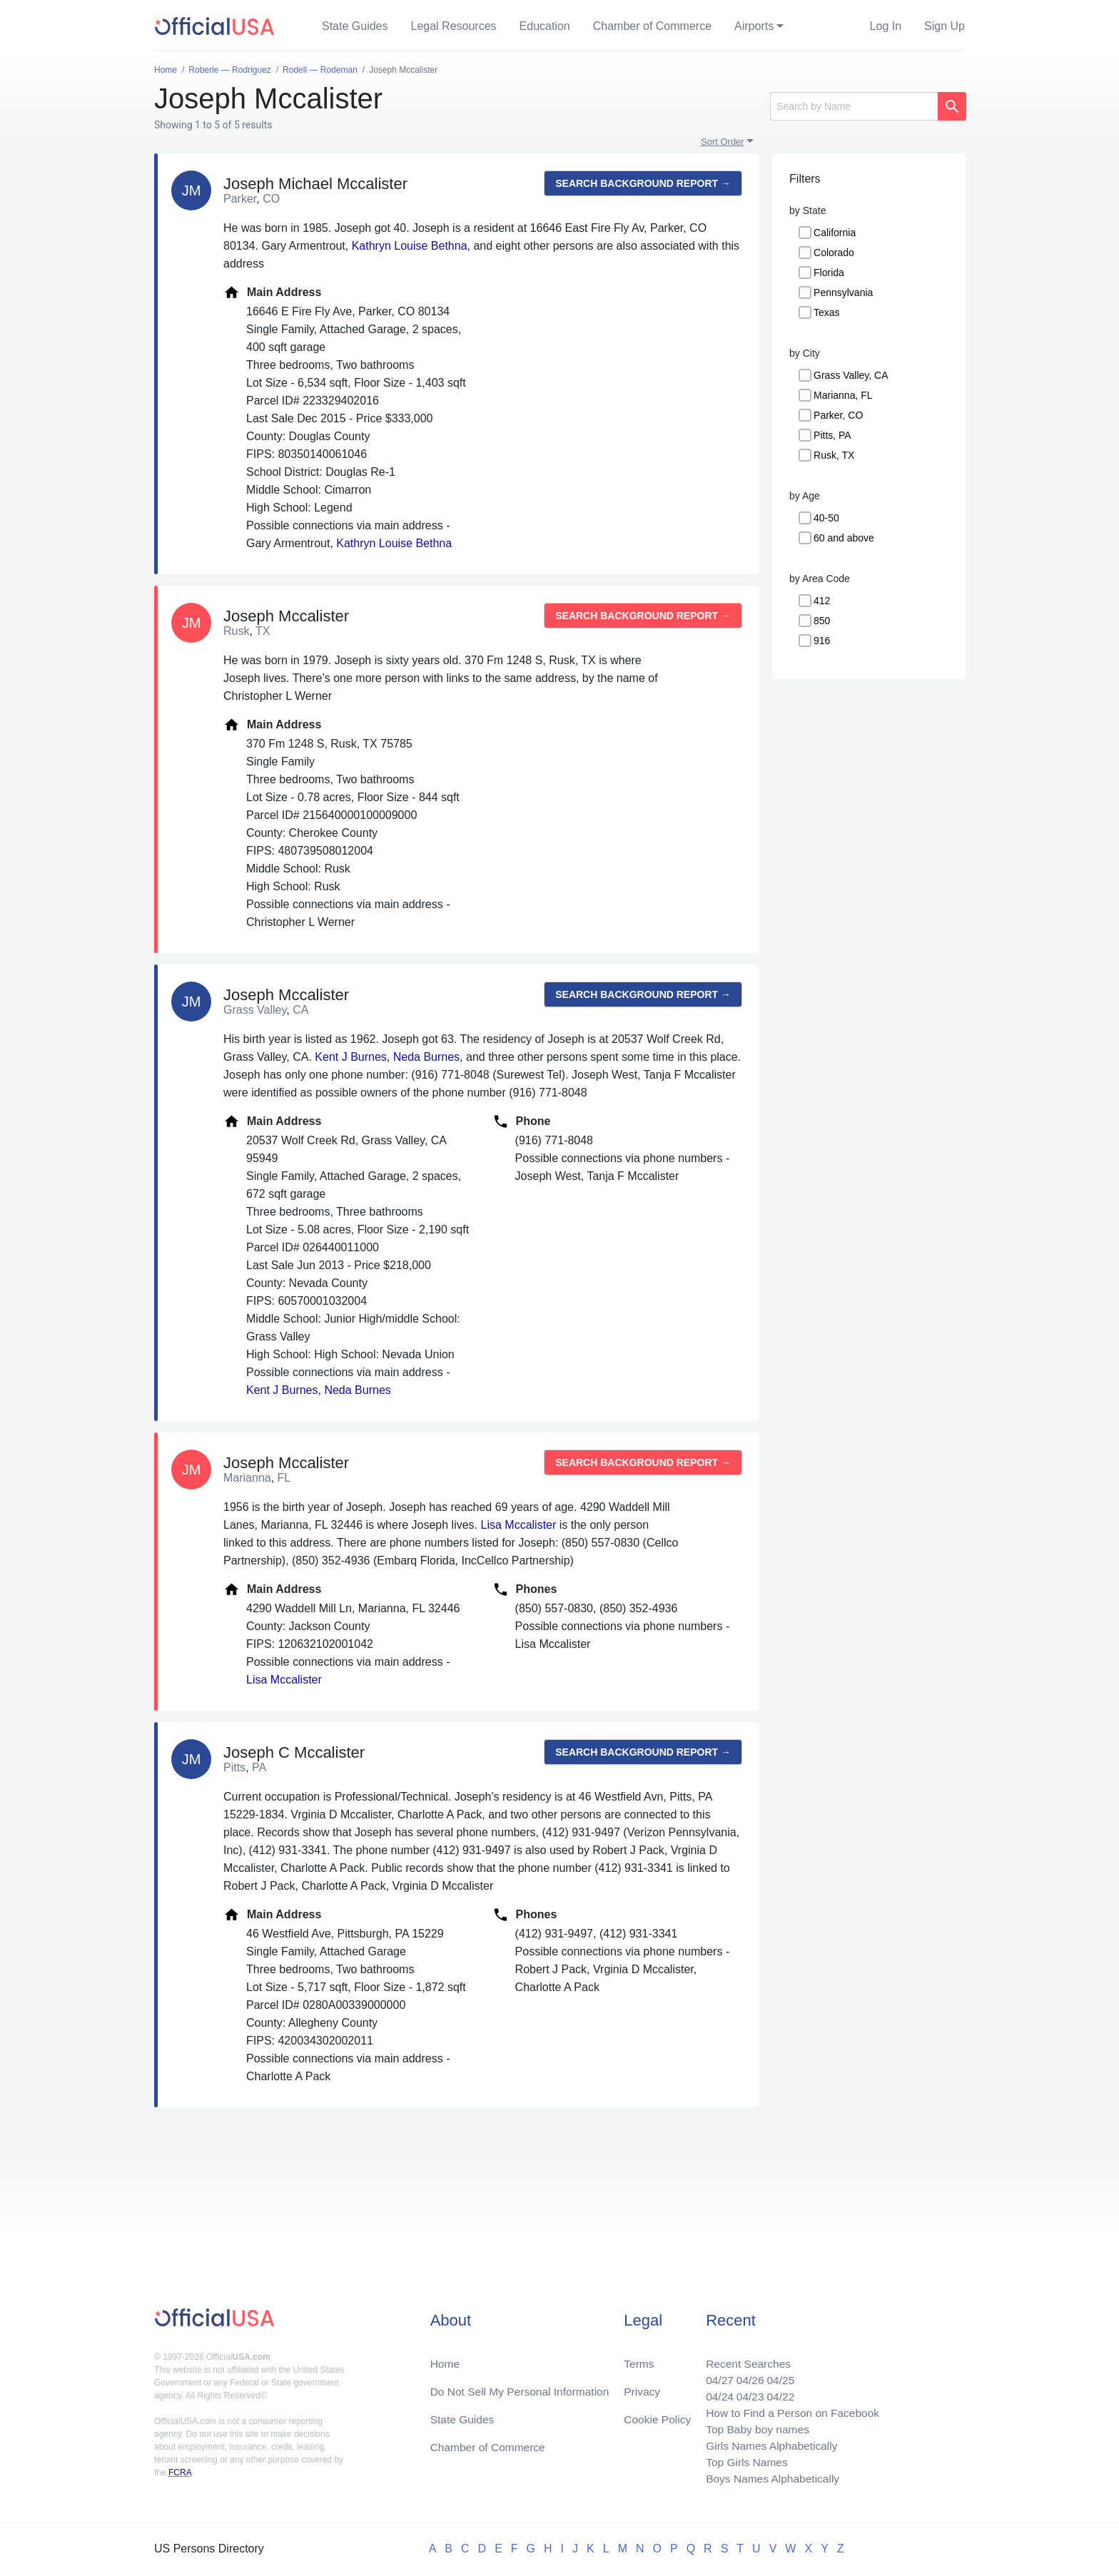  What do you see at coordinates (834, 455) in the screenshot?
I see `Rusk, TX` at bounding box center [834, 455].